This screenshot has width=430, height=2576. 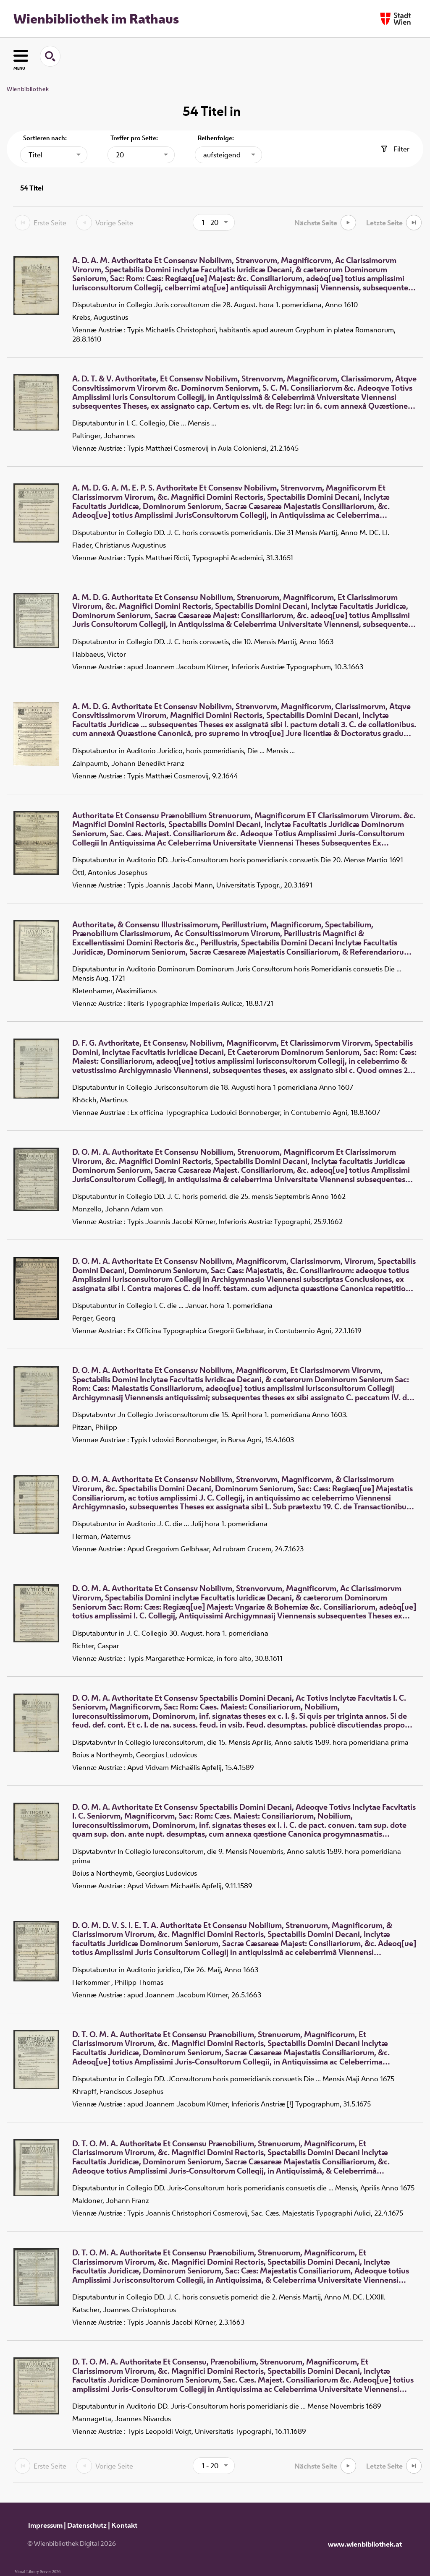 What do you see at coordinates (96, 18) in the screenshot?
I see `Wienbibliothek im Rathaus` at bounding box center [96, 18].